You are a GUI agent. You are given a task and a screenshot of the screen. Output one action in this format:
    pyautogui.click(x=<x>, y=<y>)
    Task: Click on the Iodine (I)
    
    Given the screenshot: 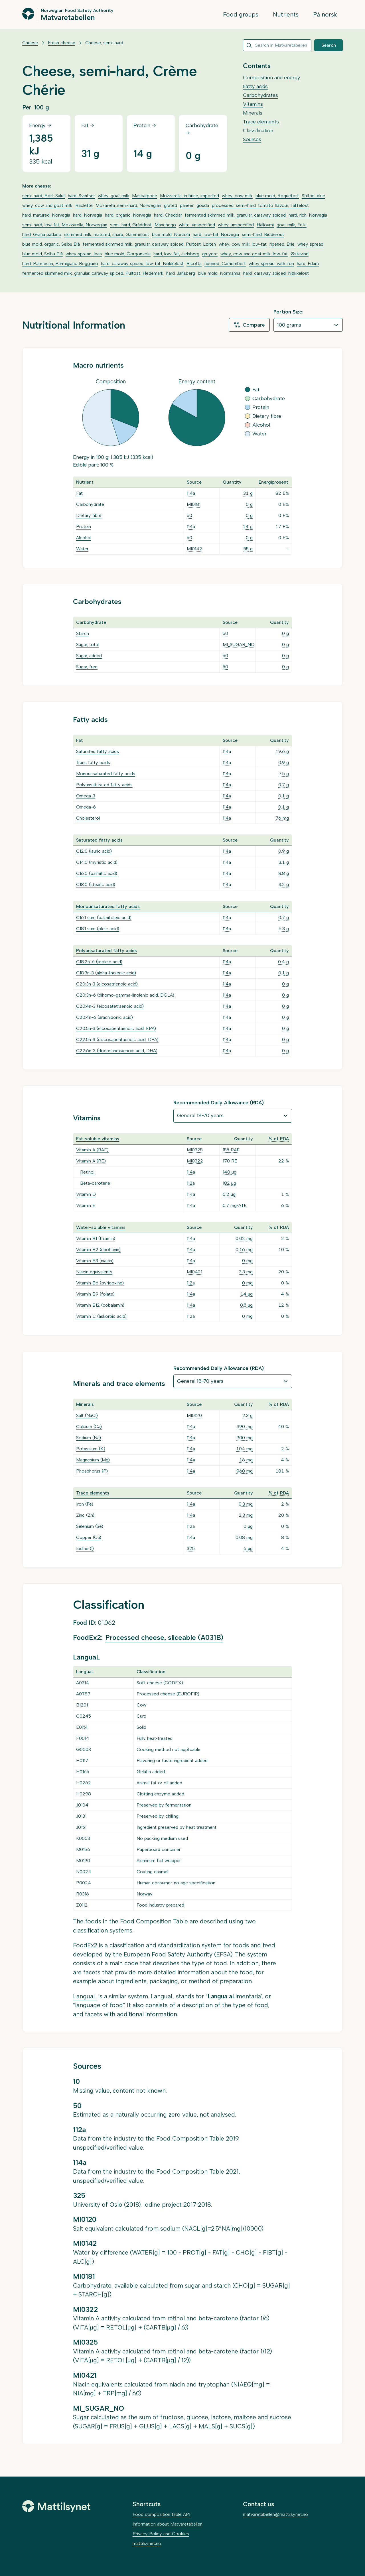 What is the action you would take?
    pyautogui.click(x=85, y=1548)
    